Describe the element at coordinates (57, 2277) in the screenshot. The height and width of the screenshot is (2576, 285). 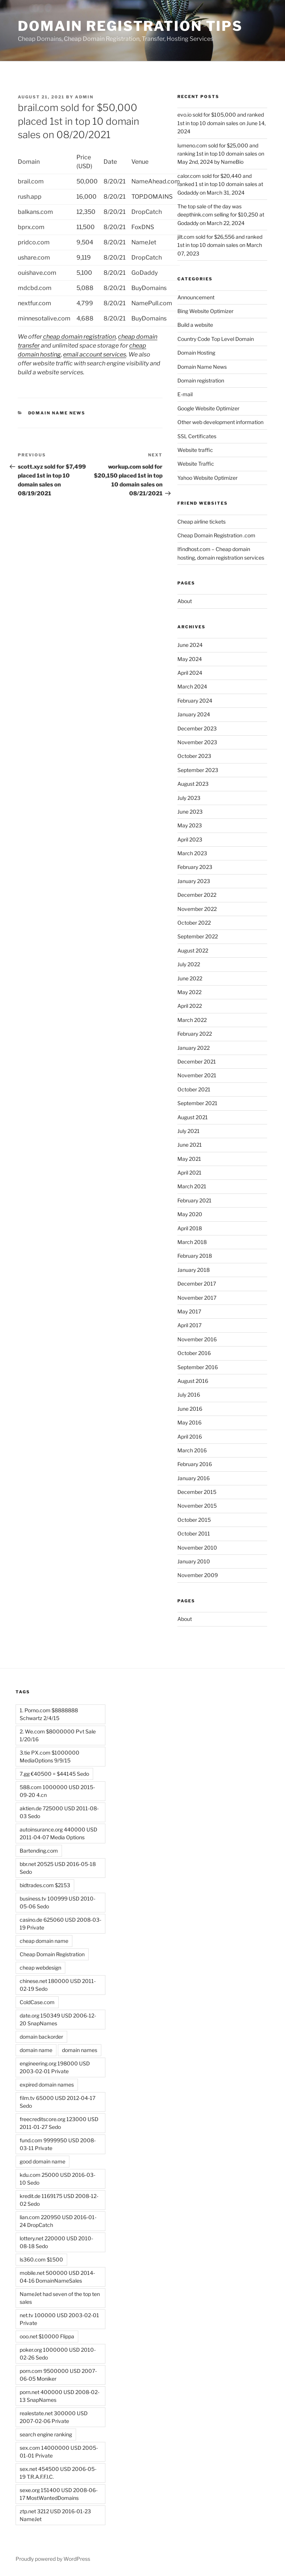
I see `mobile.net 500000 USD 2014-04-16 DomainNameSales` at that location.